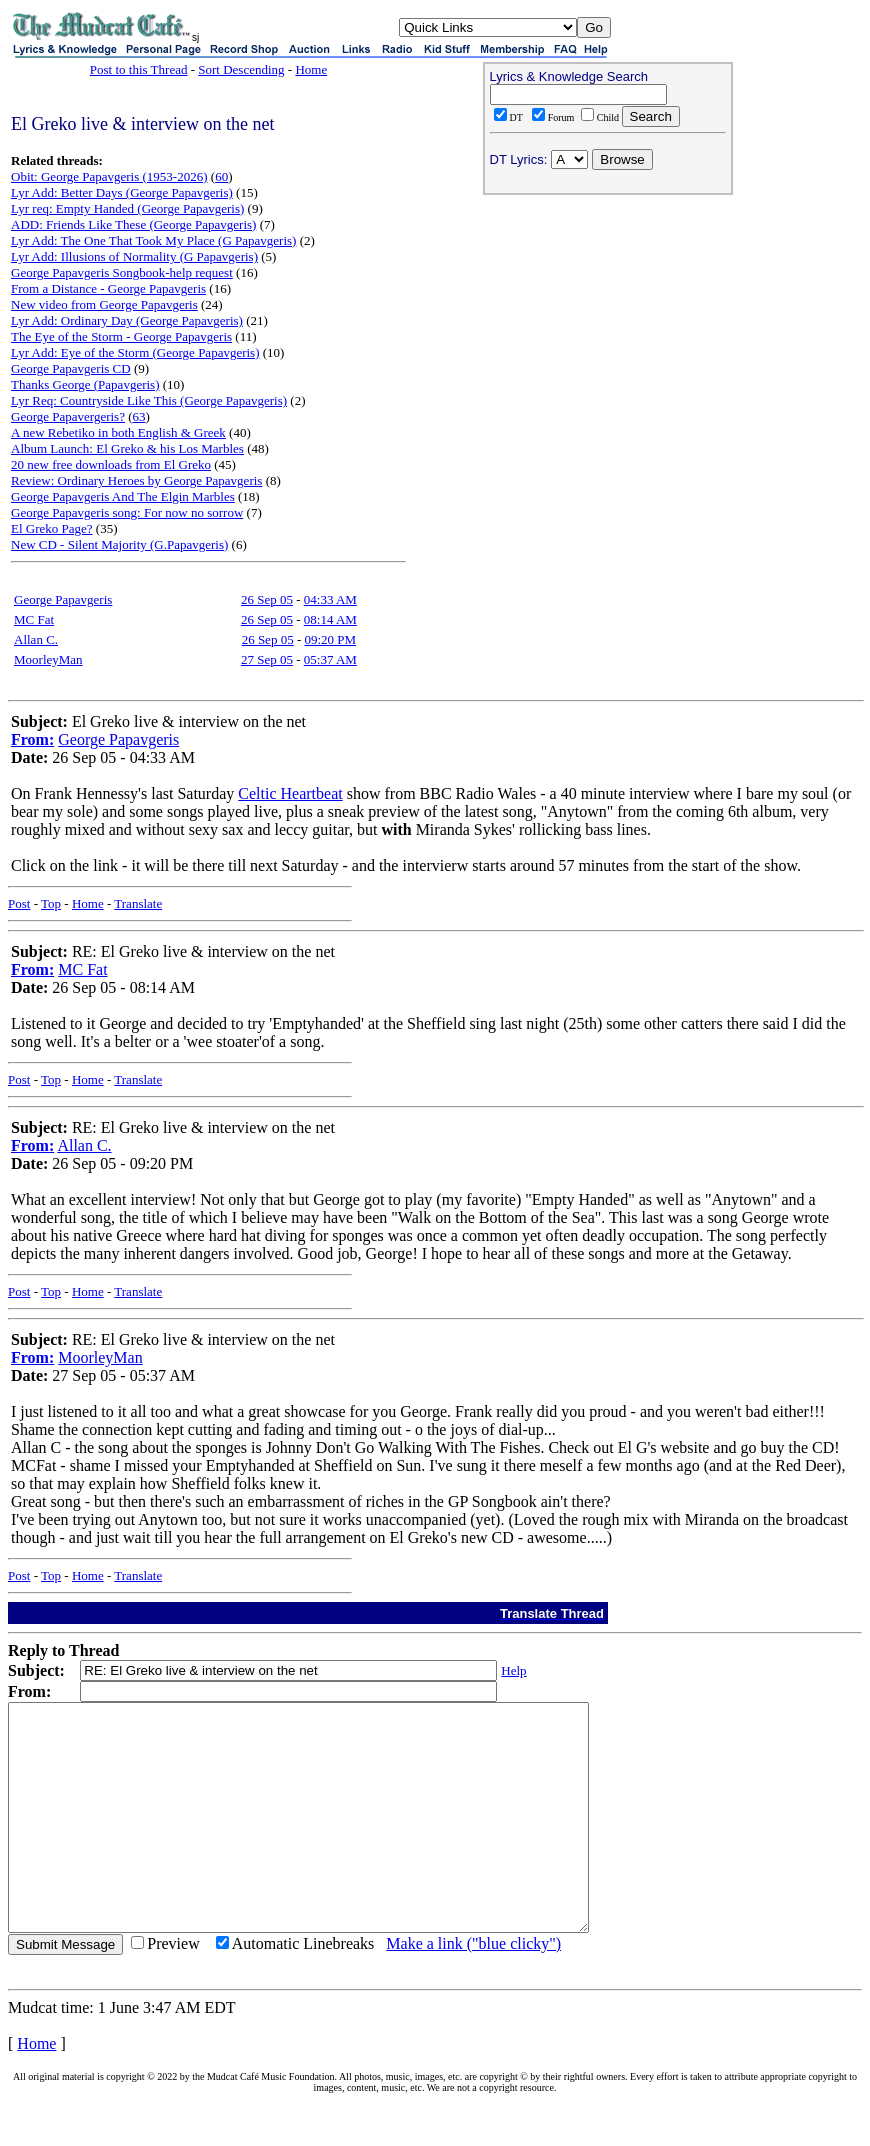  Describe the element at coordinates (138, 903) in the screenshot. I see `Translate` at that location.